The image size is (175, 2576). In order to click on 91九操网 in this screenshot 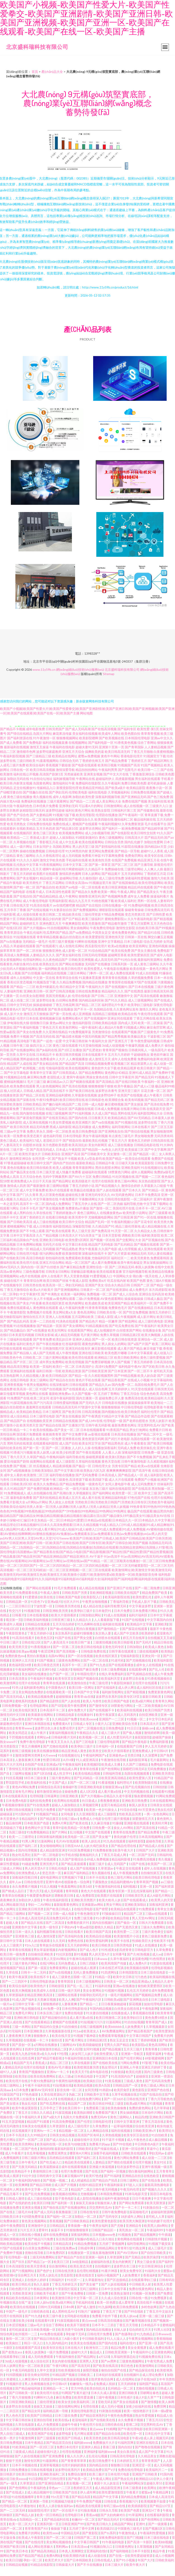, I will do `click(104, 2307)`.